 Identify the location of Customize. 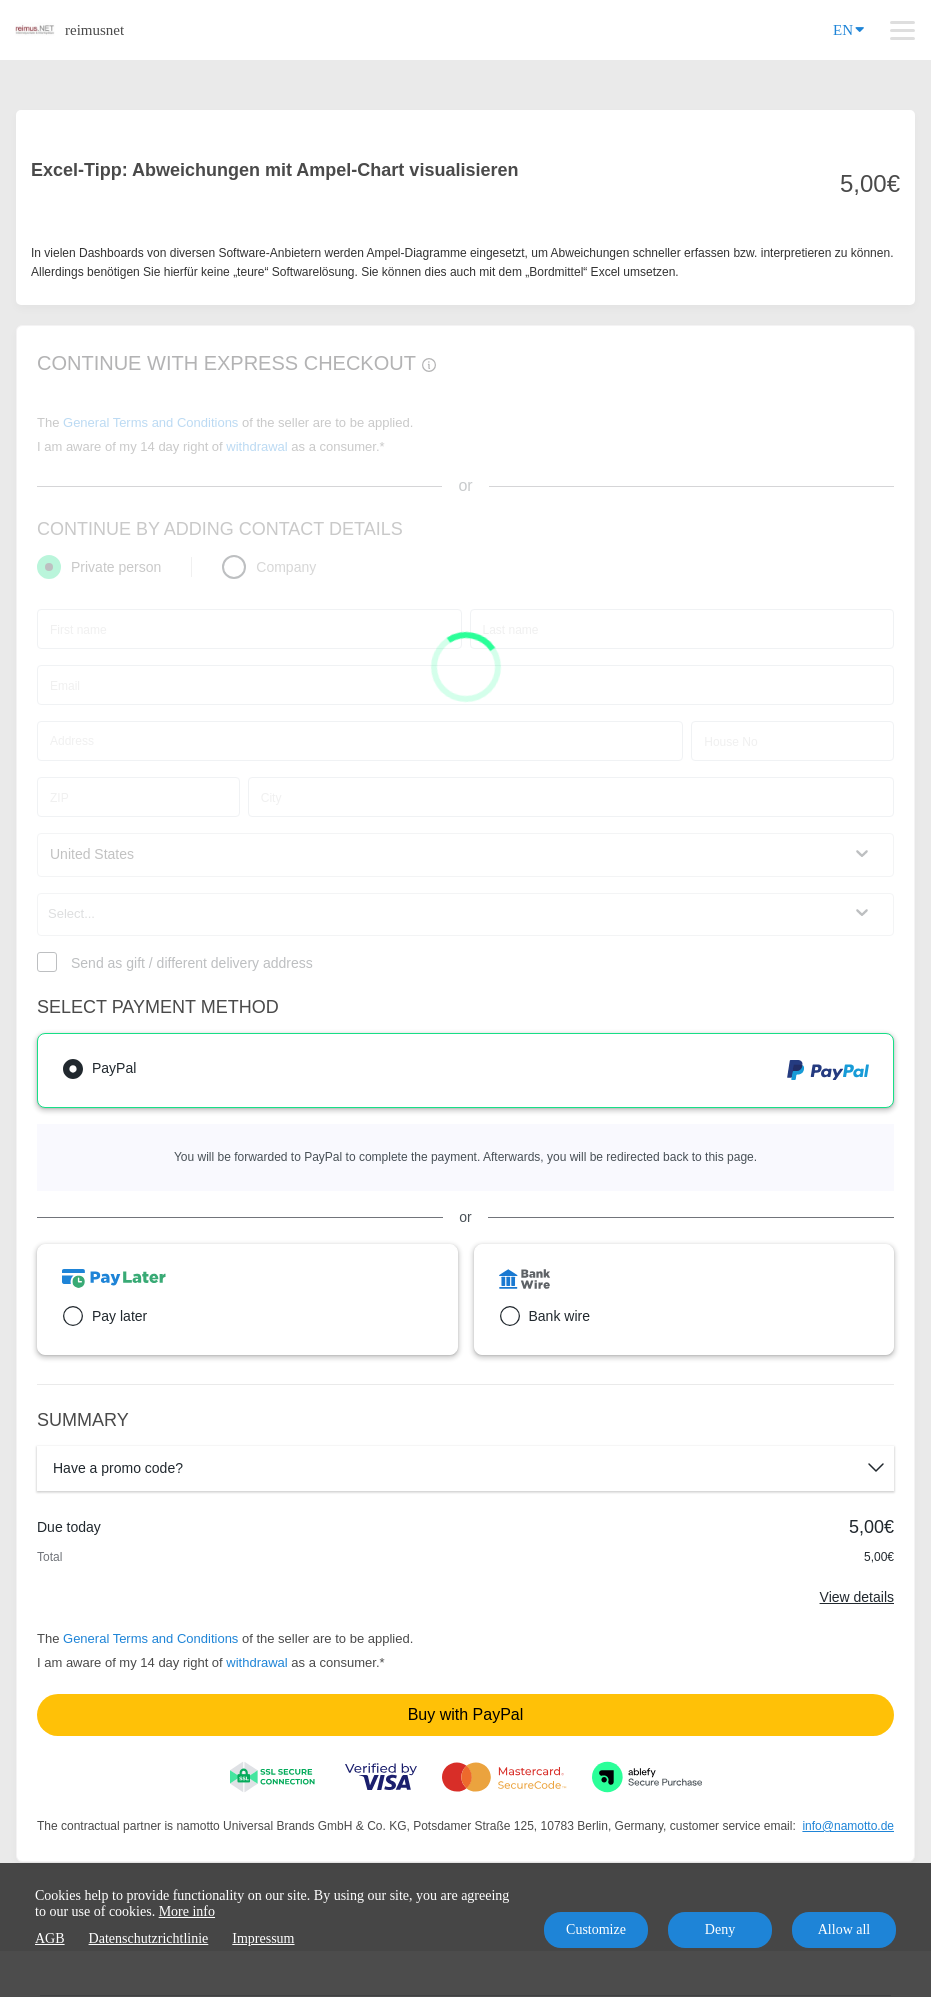
(596, 1929).